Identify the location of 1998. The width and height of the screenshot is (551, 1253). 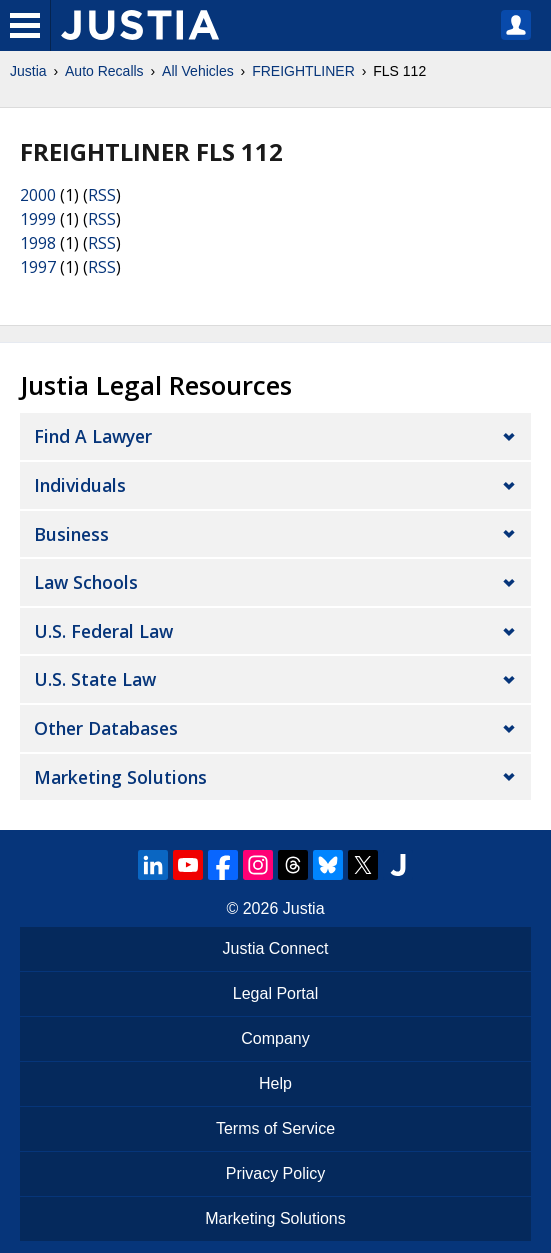
(38, 243).